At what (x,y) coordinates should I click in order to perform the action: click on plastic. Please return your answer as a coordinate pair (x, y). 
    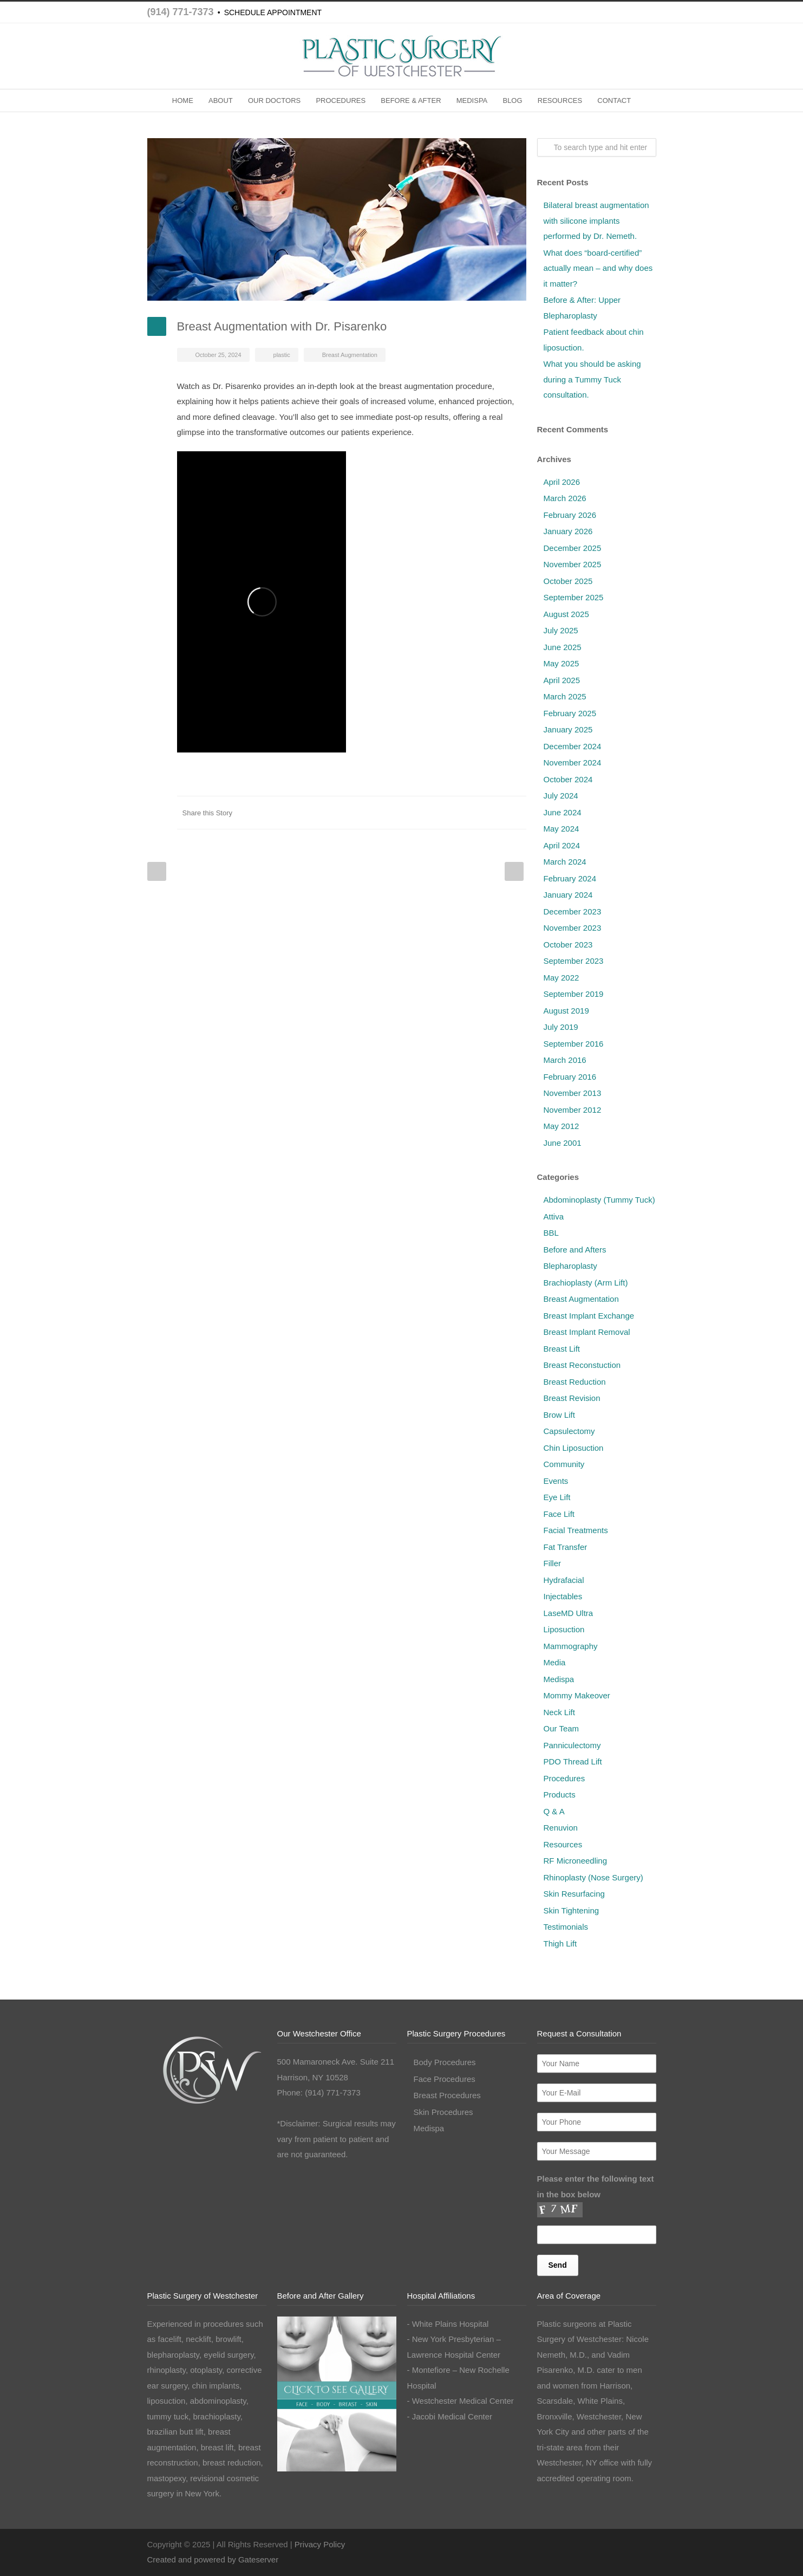
    Looking at the image, I should click on (281, 355).